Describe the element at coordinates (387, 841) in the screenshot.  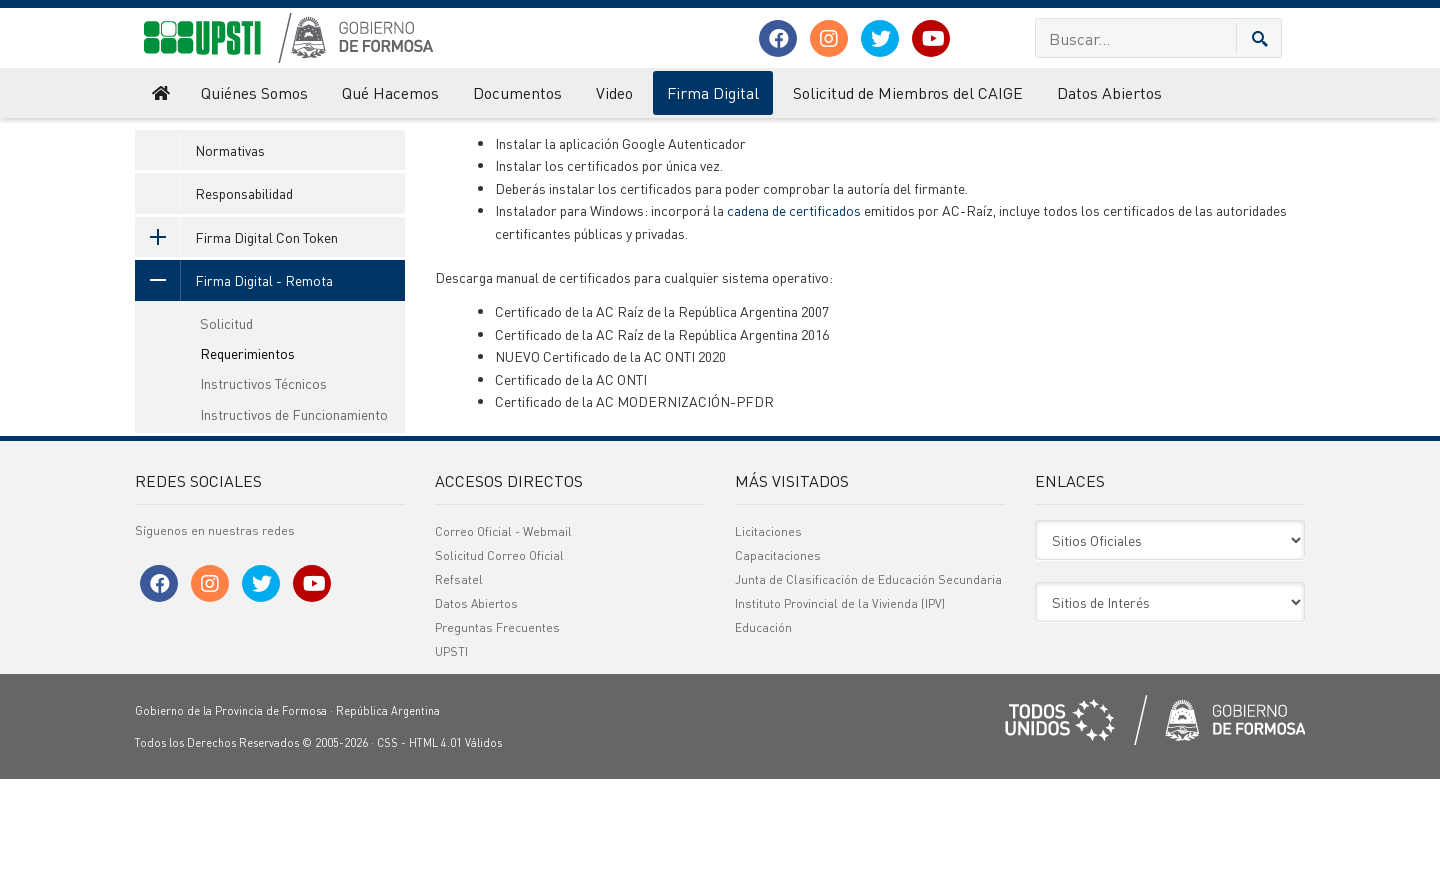
I see `CSS` at that location.